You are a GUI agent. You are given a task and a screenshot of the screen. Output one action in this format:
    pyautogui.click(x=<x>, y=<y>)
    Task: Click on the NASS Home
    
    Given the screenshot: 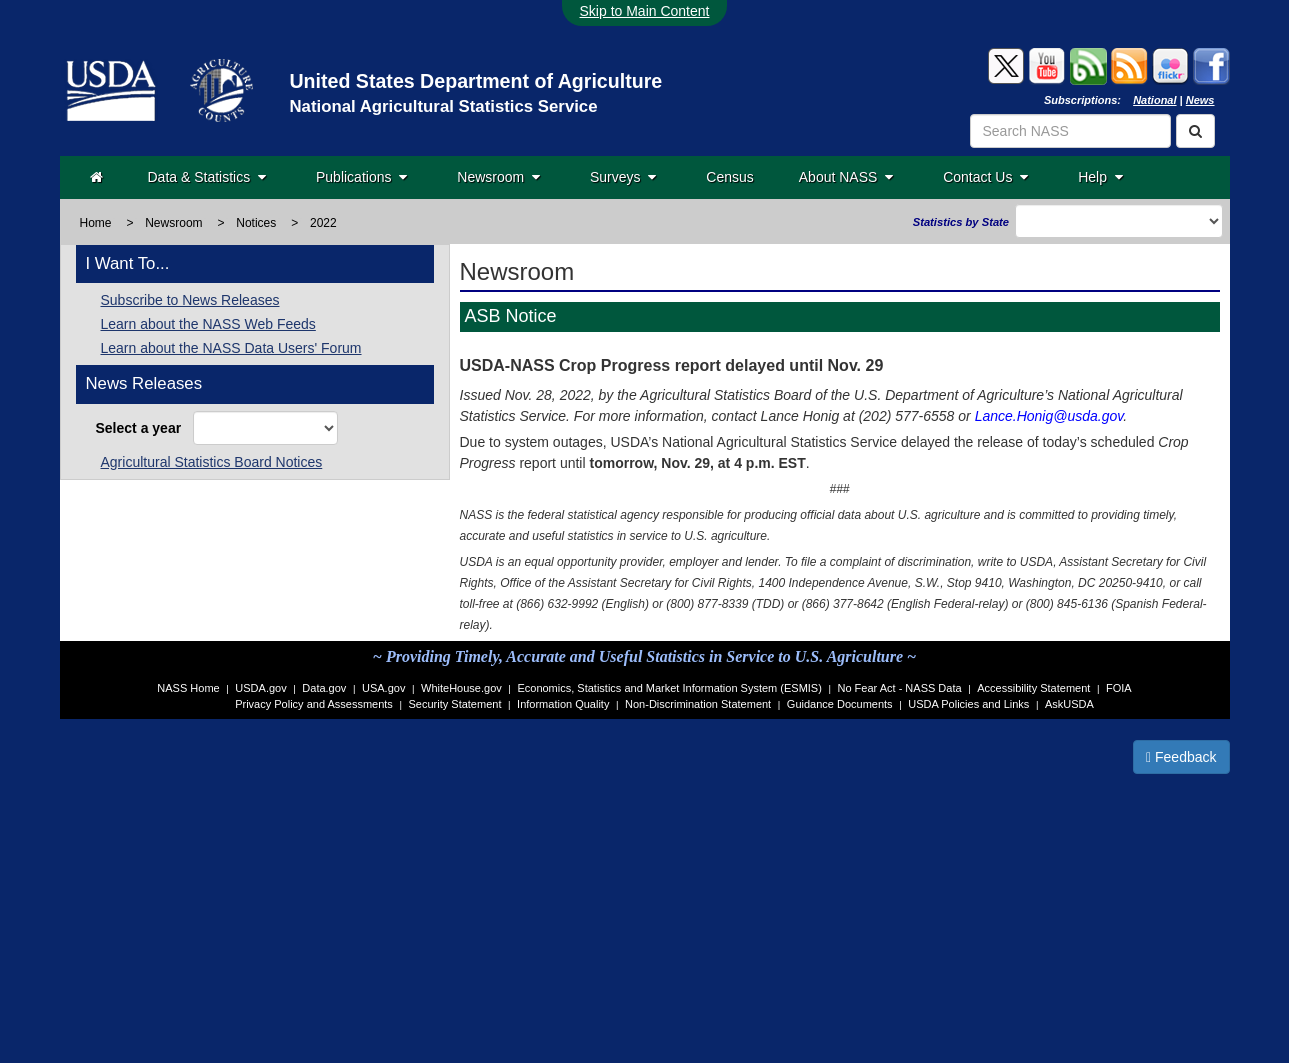 What is the action you would take?
    pyautogui.click(x=188, y=688)
    